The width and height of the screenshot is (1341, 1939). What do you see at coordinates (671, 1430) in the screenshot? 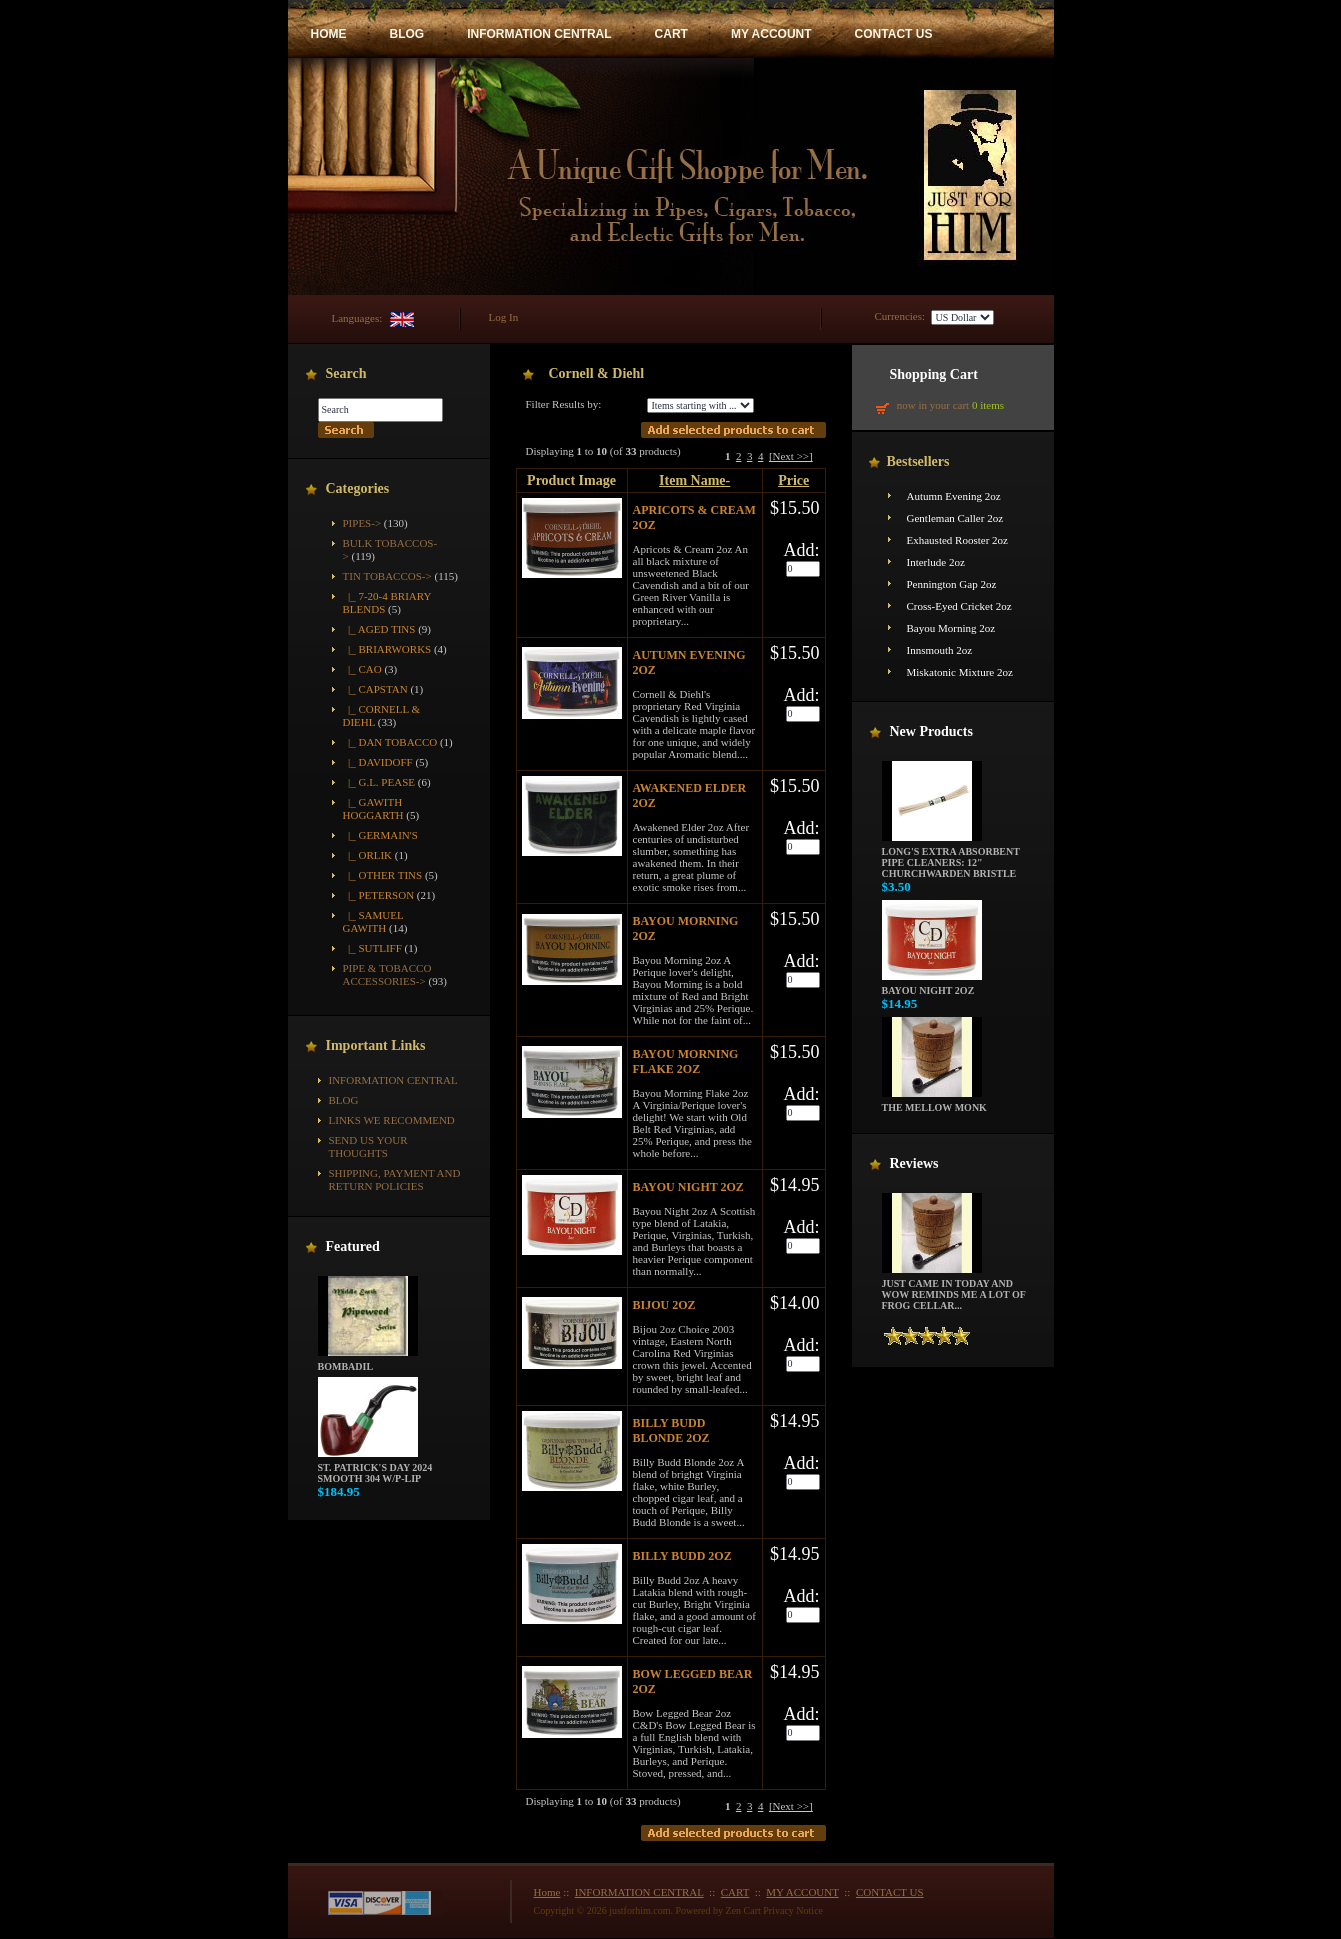
I see `Billy Budd Blonde 2oz` at bounding box center [671, 1430].